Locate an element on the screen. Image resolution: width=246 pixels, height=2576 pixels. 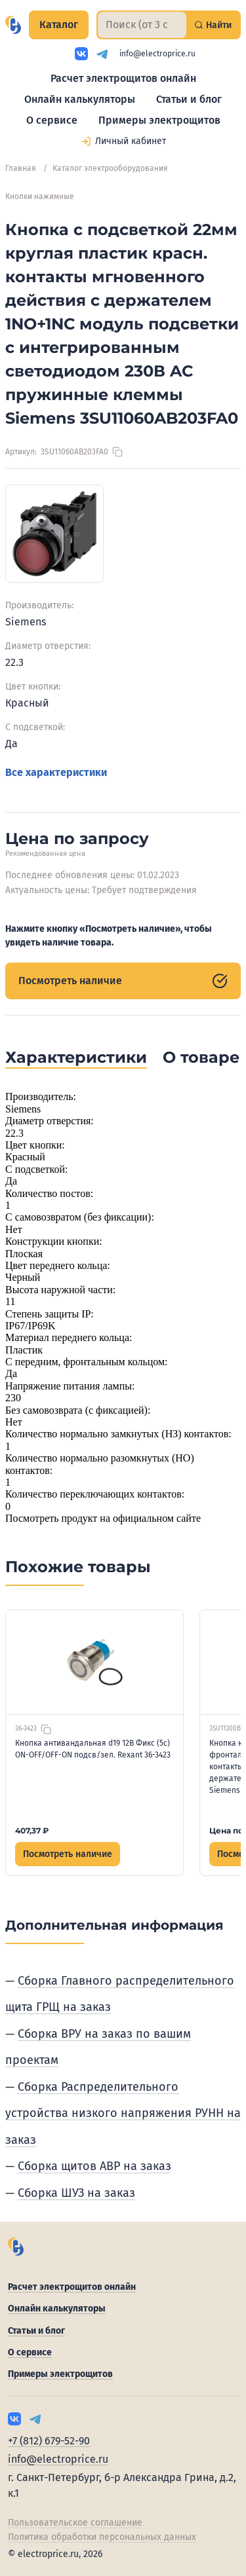
Сборка щитов АВР на заказ is located at coordinates (94, 2166).